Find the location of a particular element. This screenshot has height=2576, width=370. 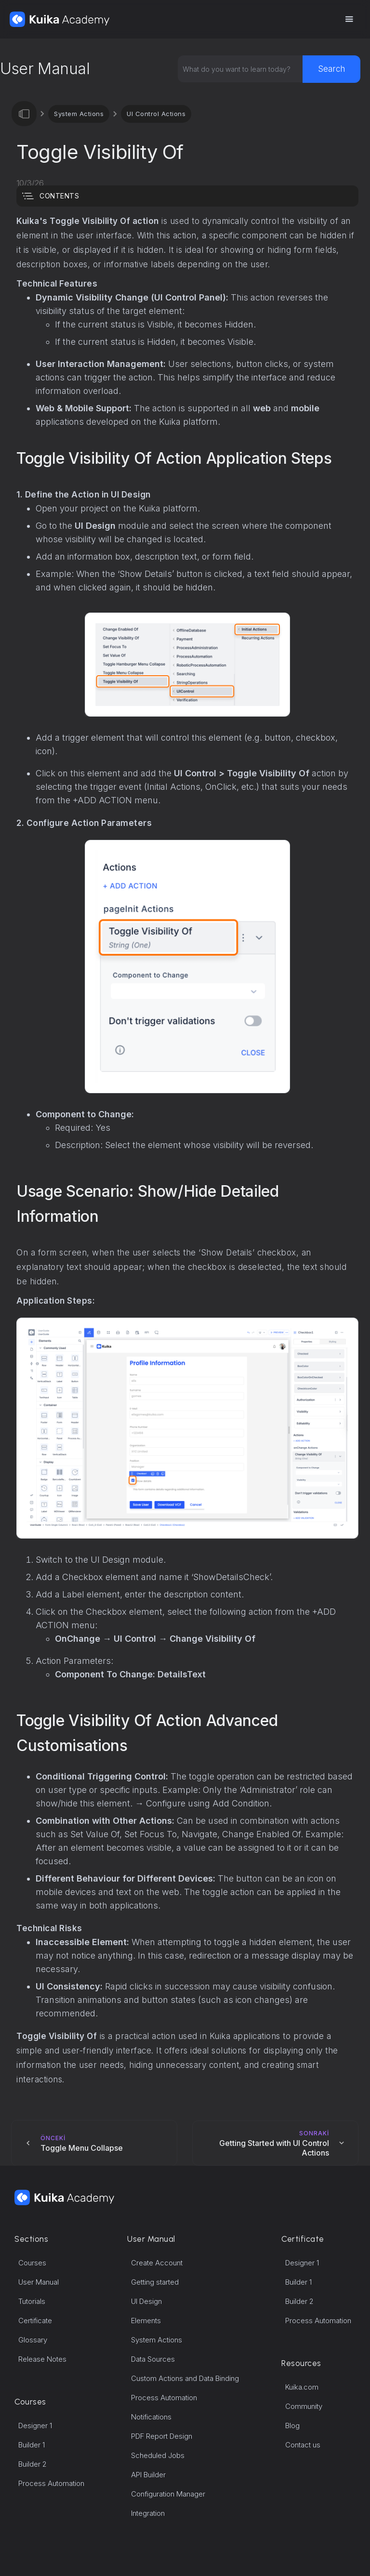

UI Design is located at coordinates (146, 2301).